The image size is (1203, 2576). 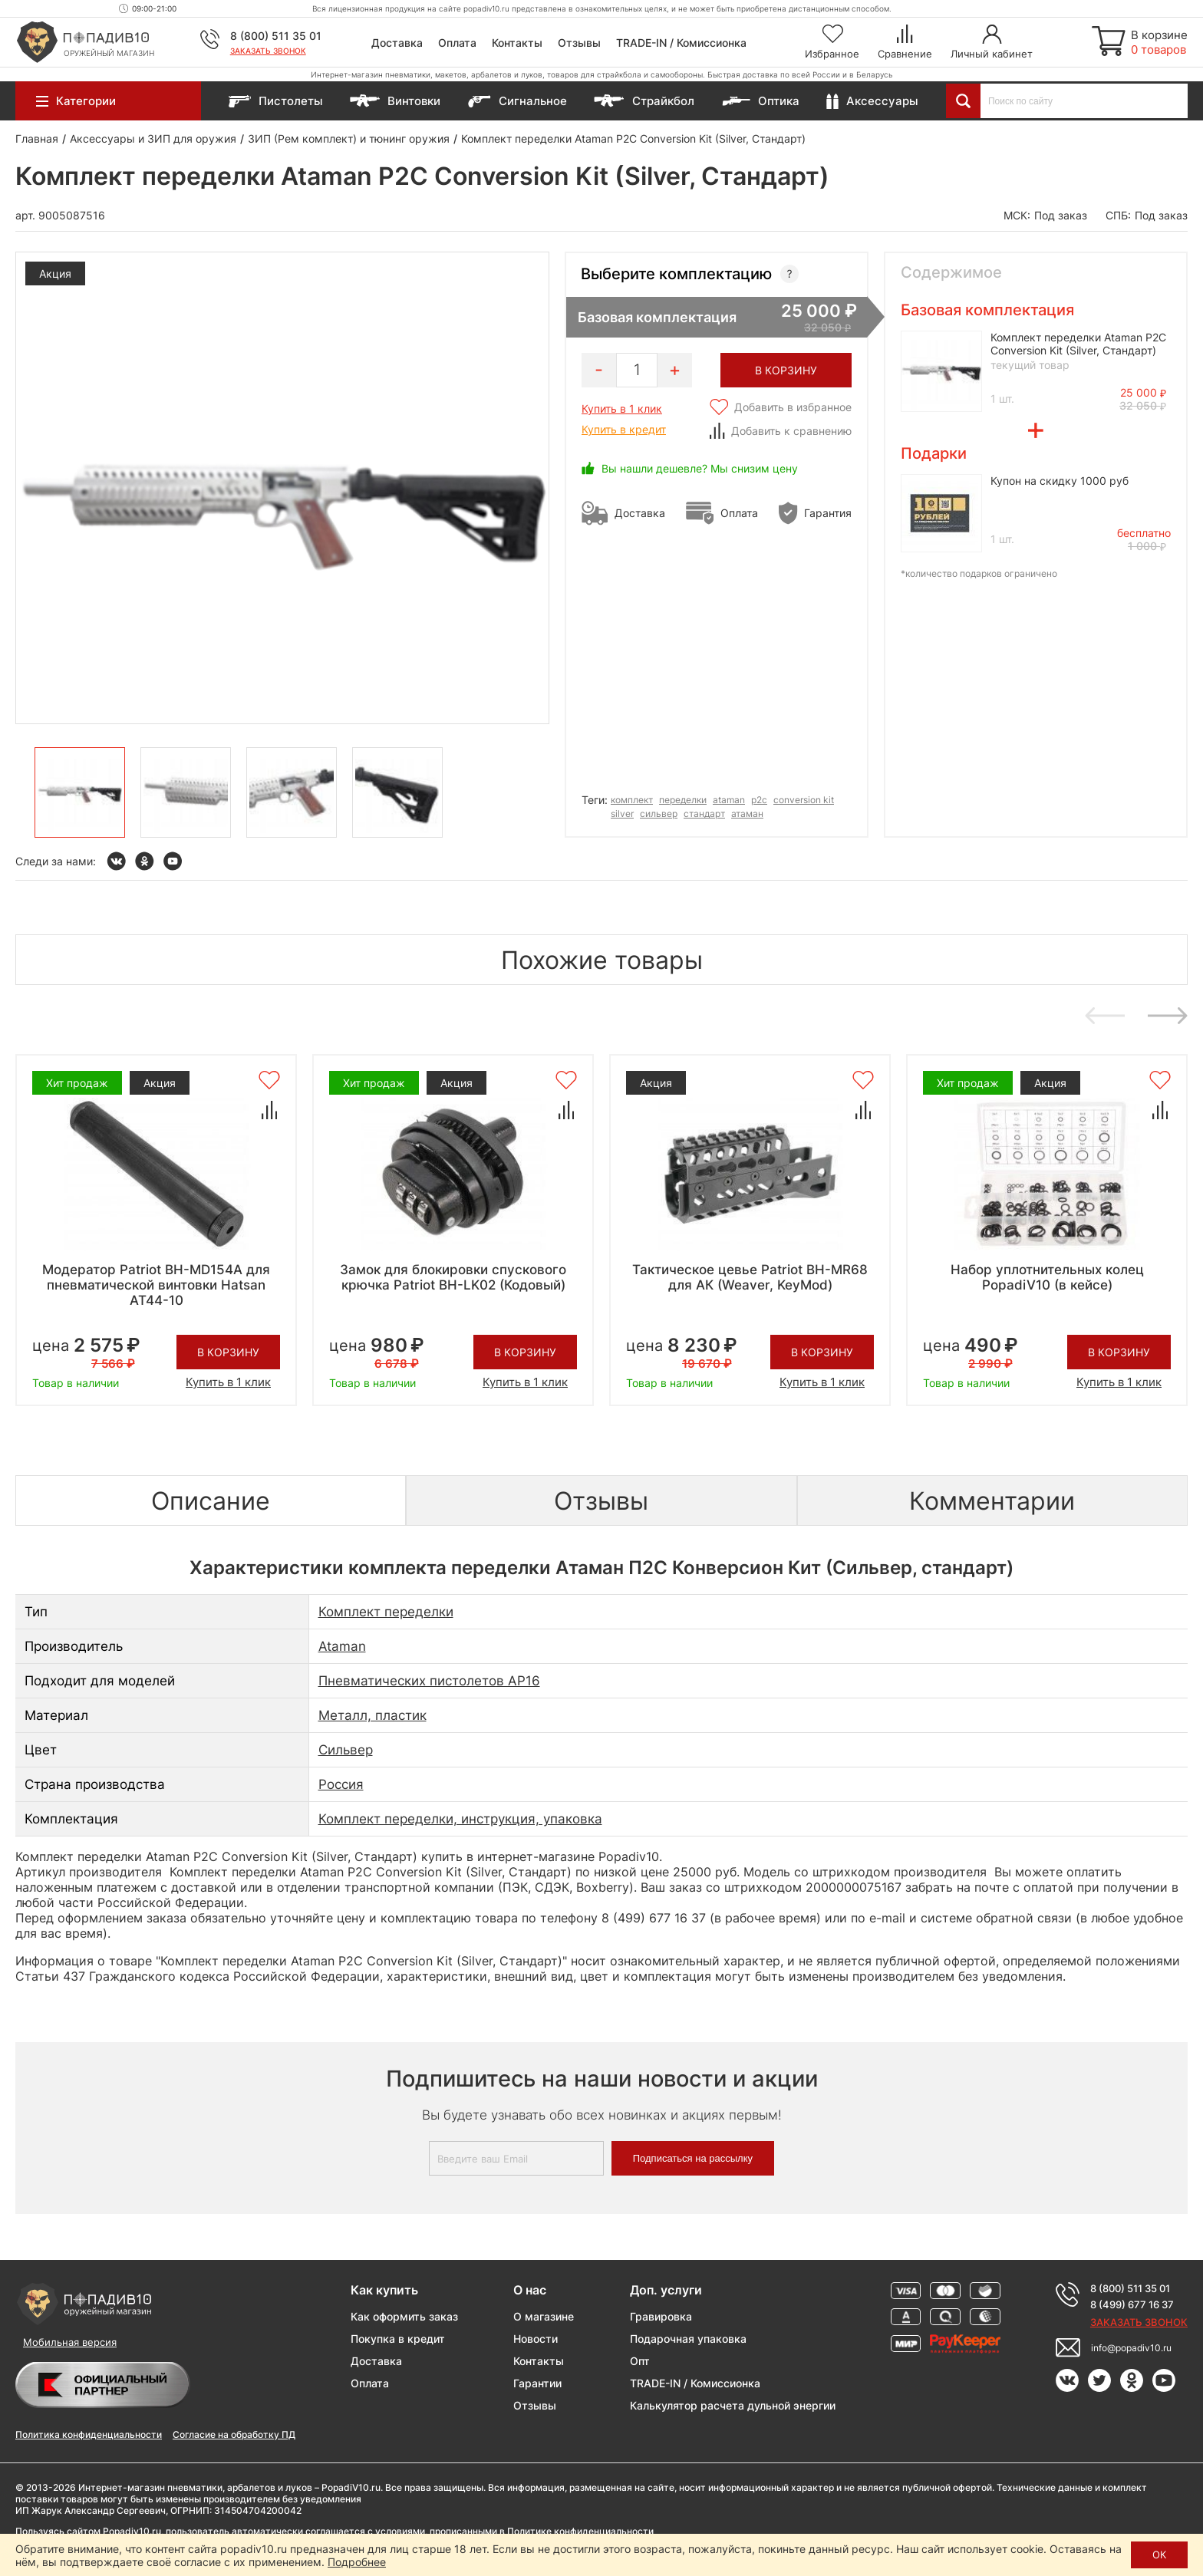 What do you see at coordinates (747, 813) in the screenshot?
I see `атаман` at bounding box center [747, 813].